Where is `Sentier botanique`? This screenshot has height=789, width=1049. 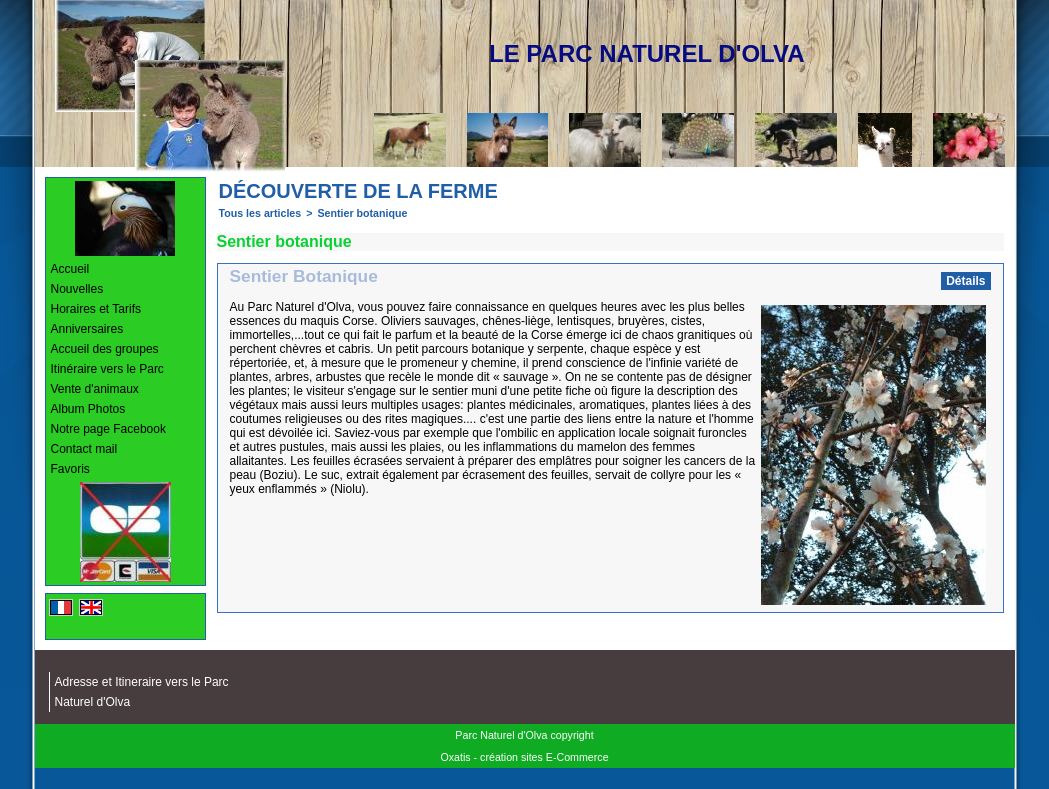
Sentier botanique is located at coordinates (362, 213).